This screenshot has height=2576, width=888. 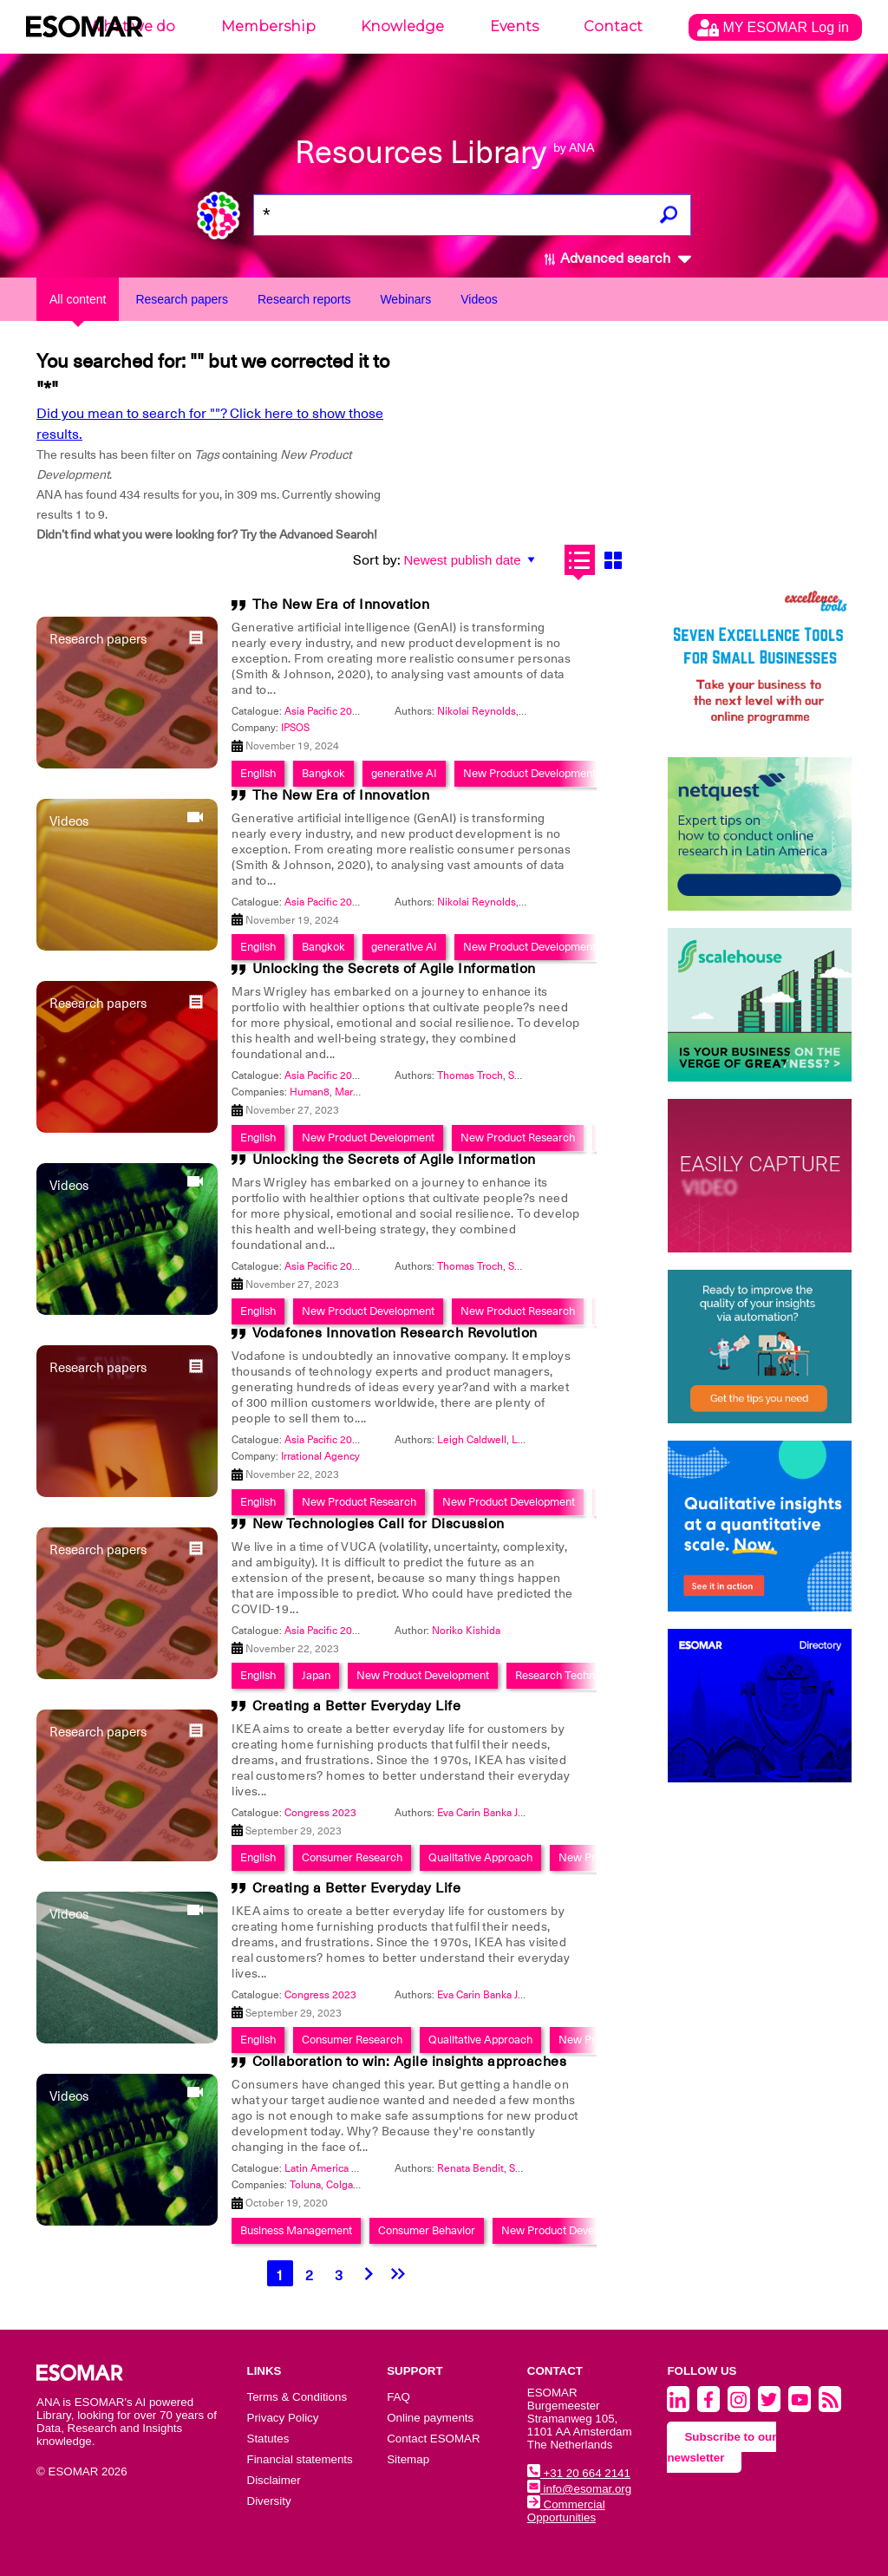 What do you see at coordinates (368, 2185) in the screenshot?
I see `Colgate-Palmolive` at bounding box center [368, 2185].